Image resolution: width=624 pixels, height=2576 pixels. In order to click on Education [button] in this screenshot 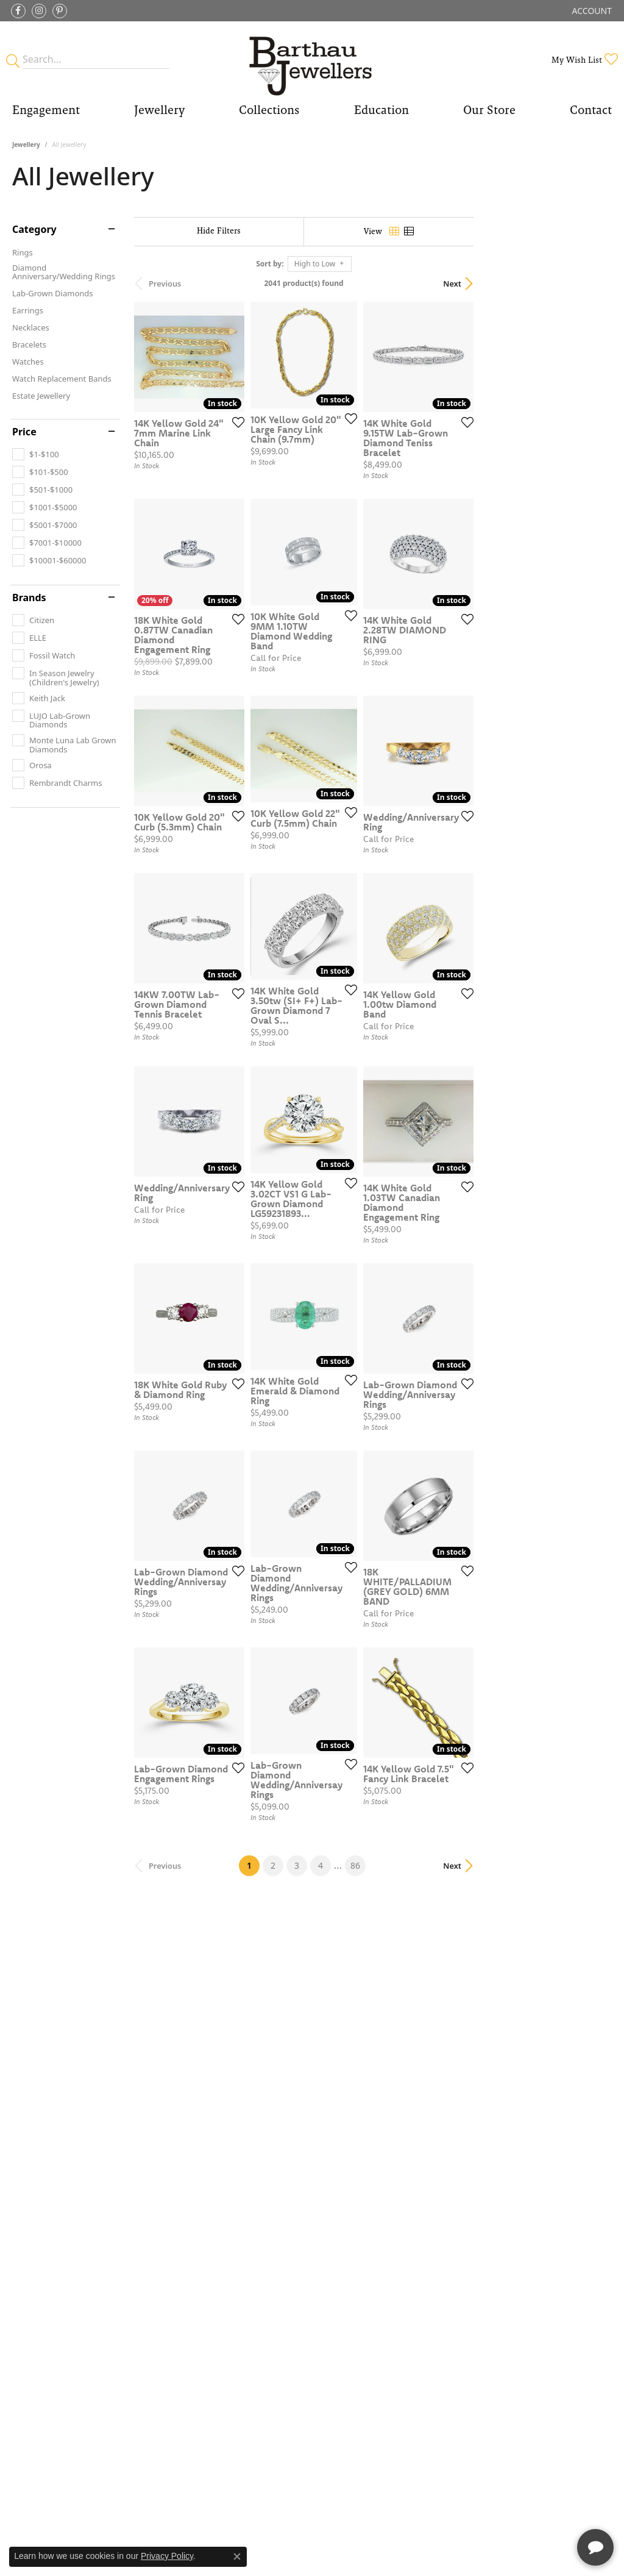, I will do `click(381, 109)`.